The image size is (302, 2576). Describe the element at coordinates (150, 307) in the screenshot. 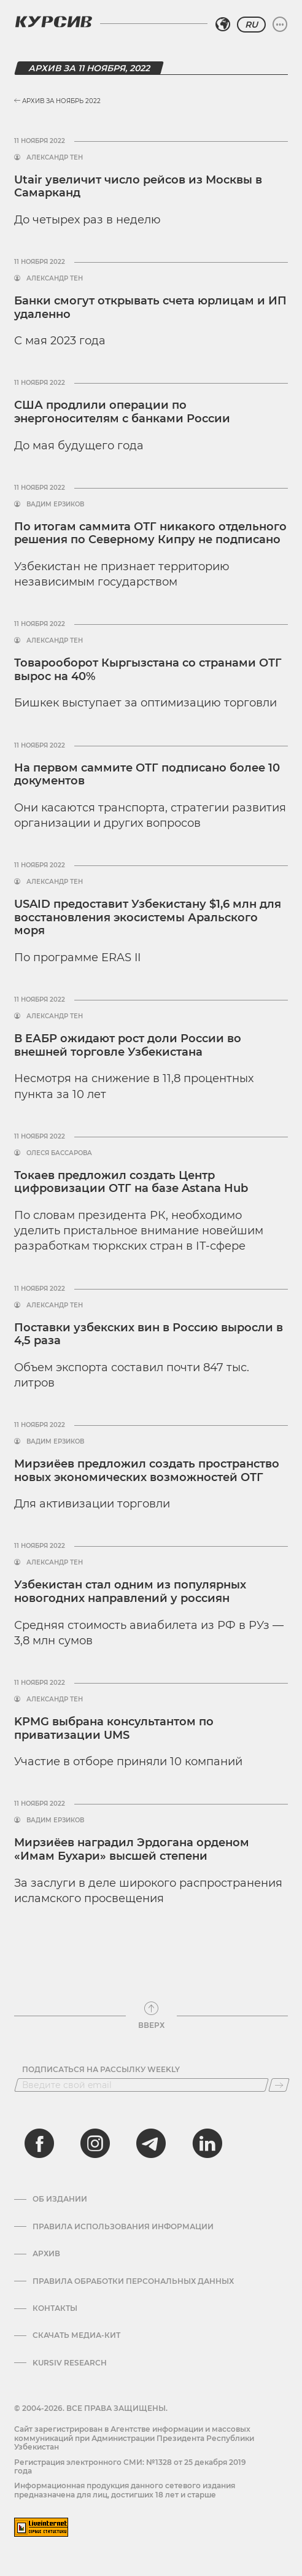

I see `Банки смогут открывать счета юрлицам и ИП удаленно` at that location.